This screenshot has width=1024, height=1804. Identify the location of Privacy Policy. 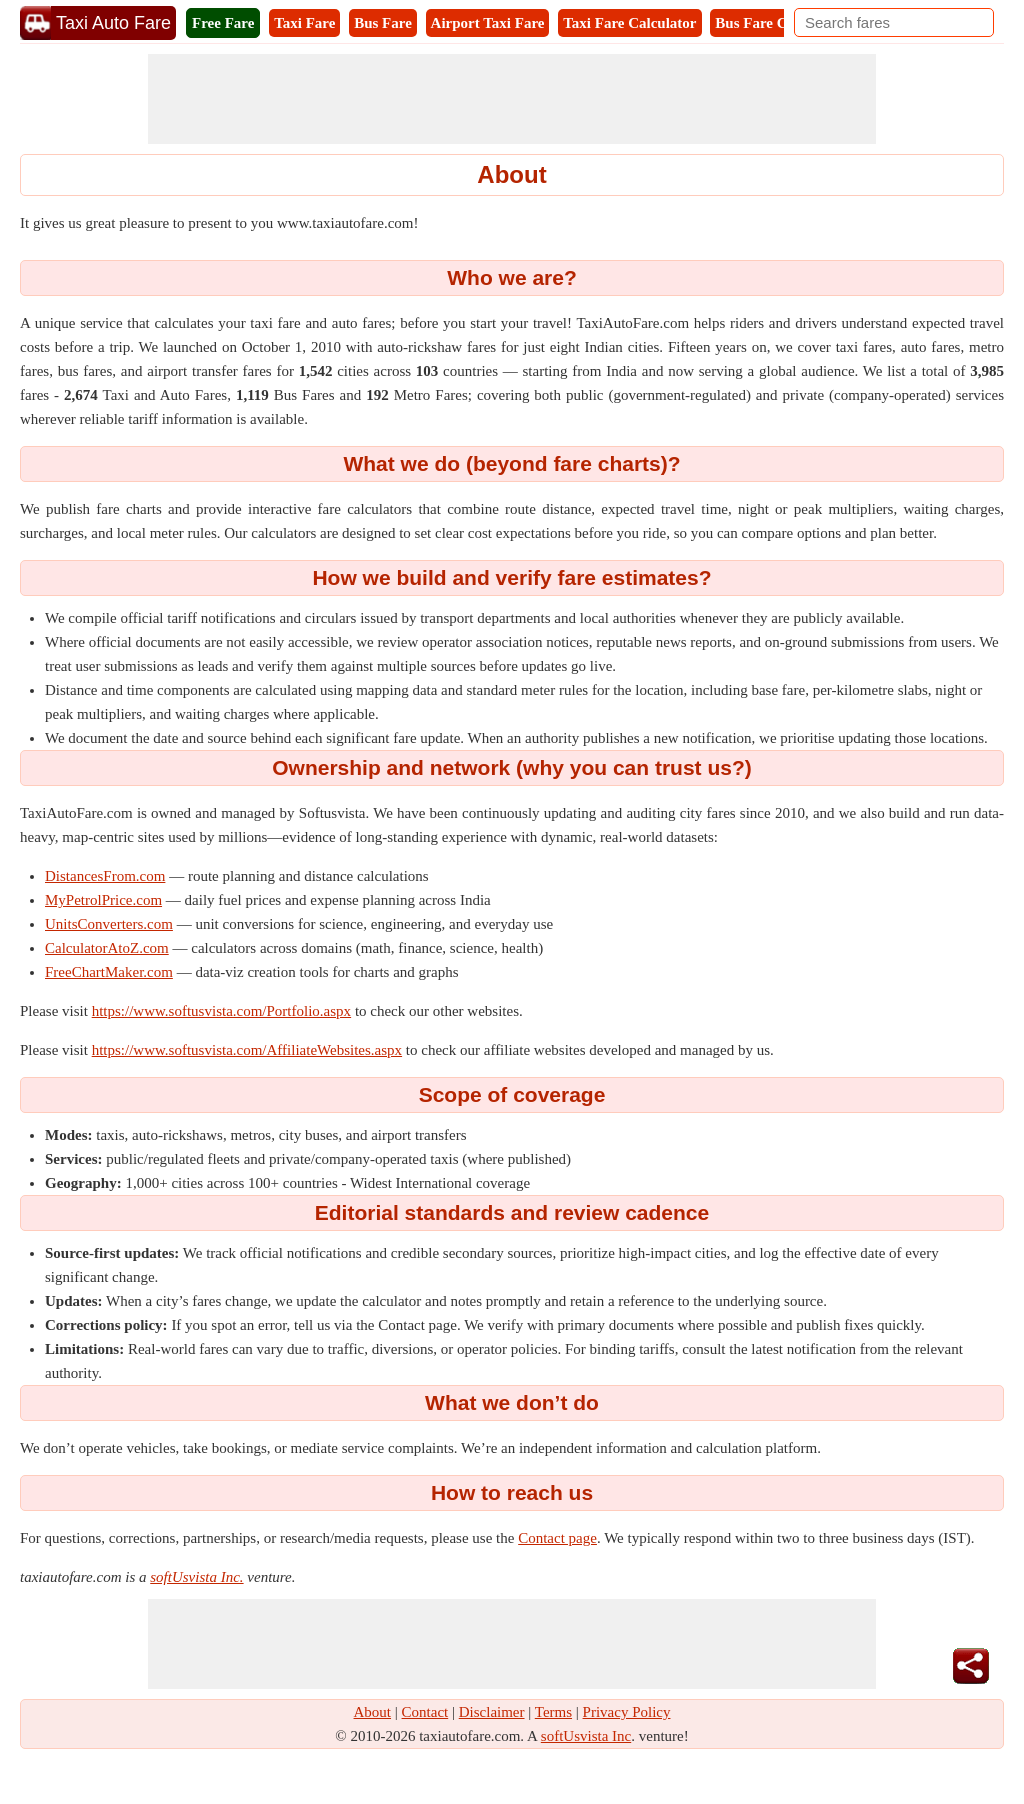
(627, 1712).